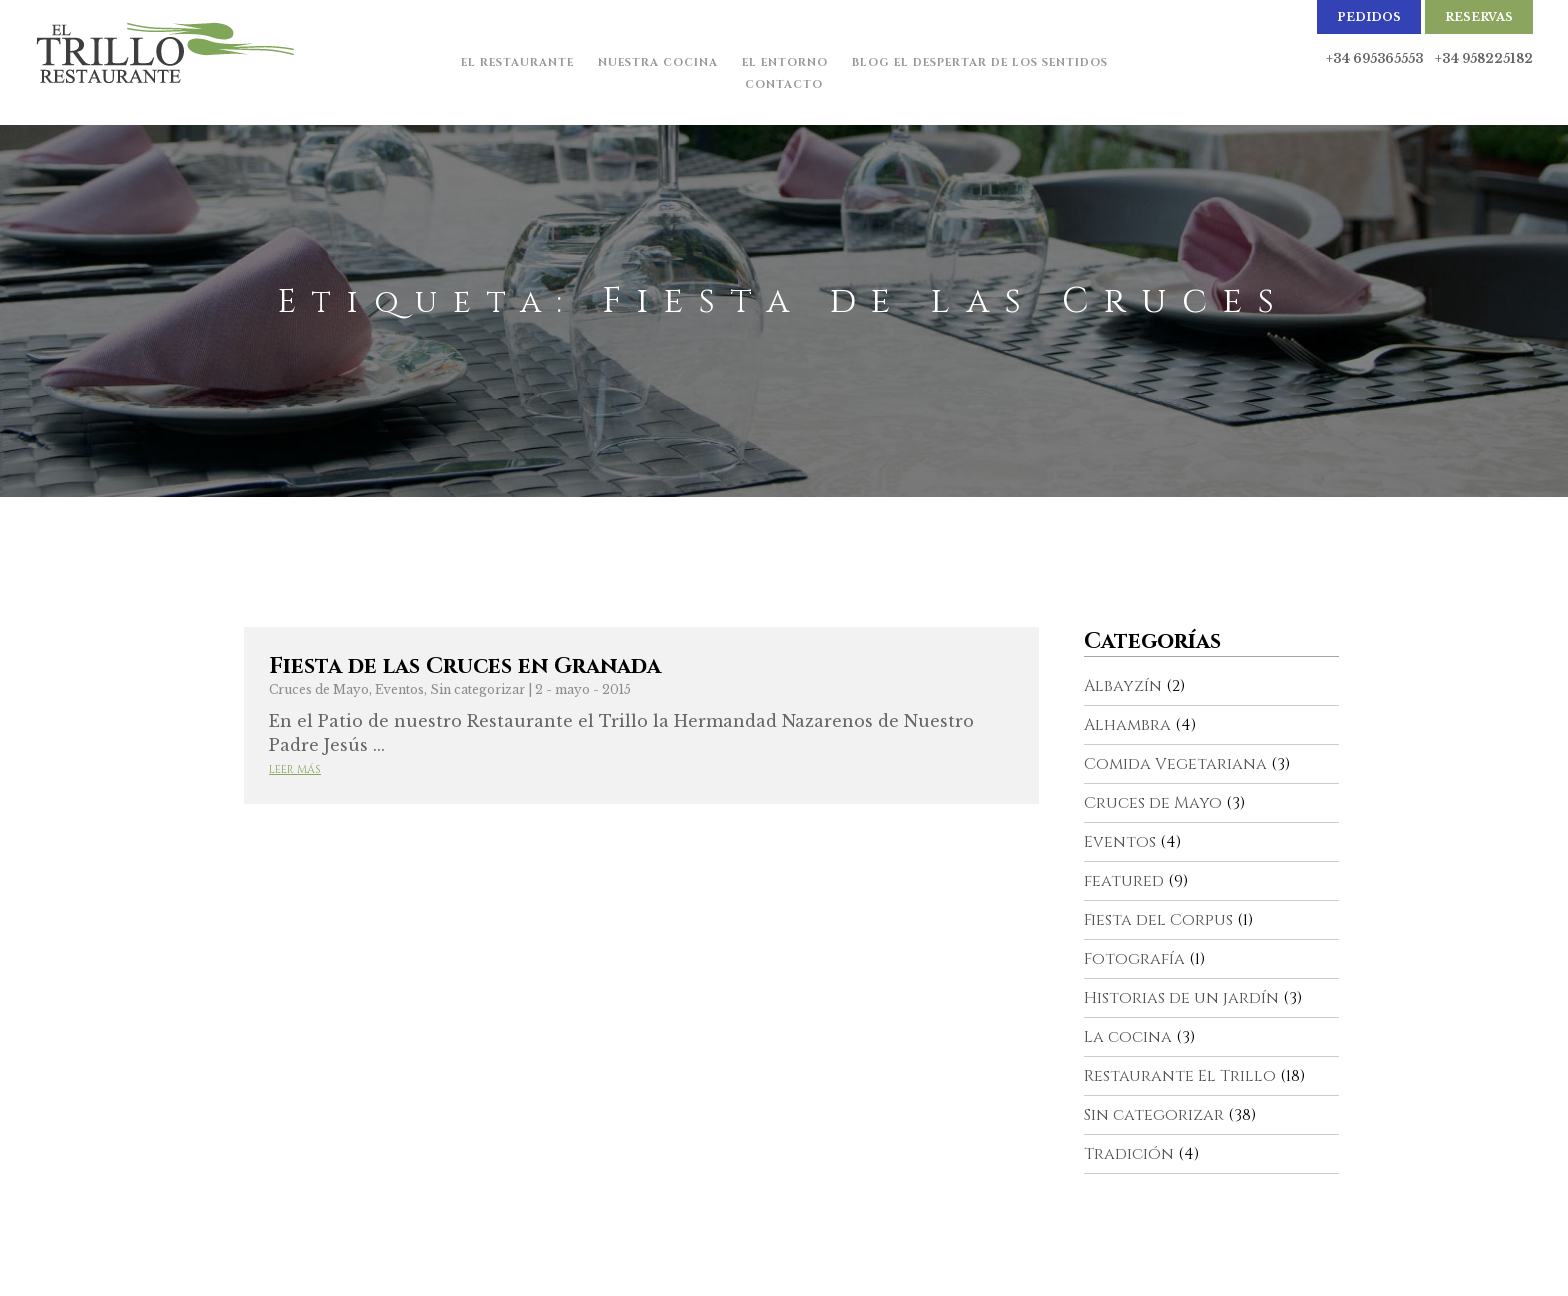 The height and width of the screenshot is (1296, 1568). I want to click on Reservas, so click(1479, 17).